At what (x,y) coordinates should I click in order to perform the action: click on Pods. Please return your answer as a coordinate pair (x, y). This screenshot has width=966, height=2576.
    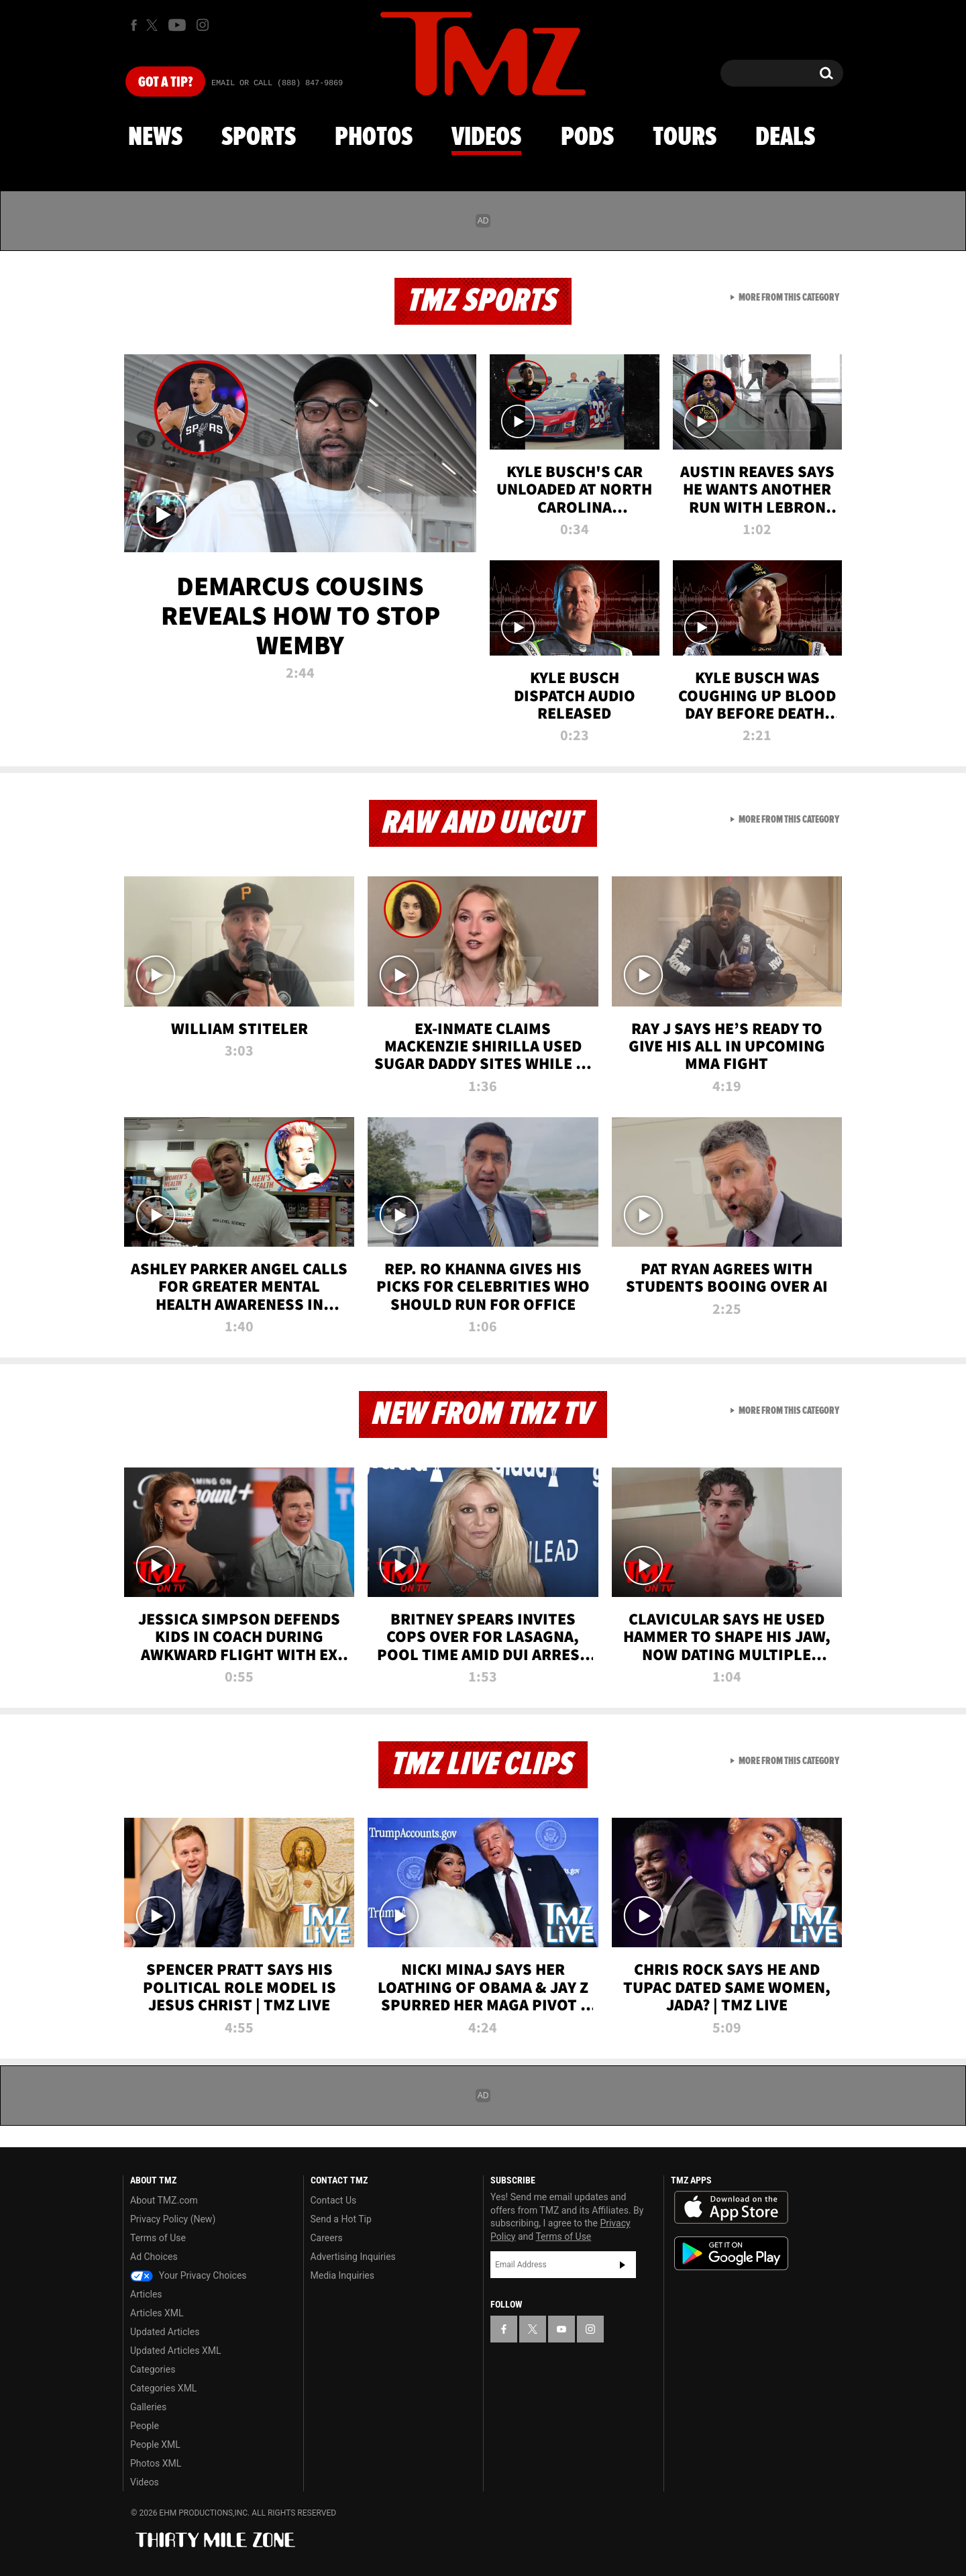
    Looking at the image, I should click on (587, 137).